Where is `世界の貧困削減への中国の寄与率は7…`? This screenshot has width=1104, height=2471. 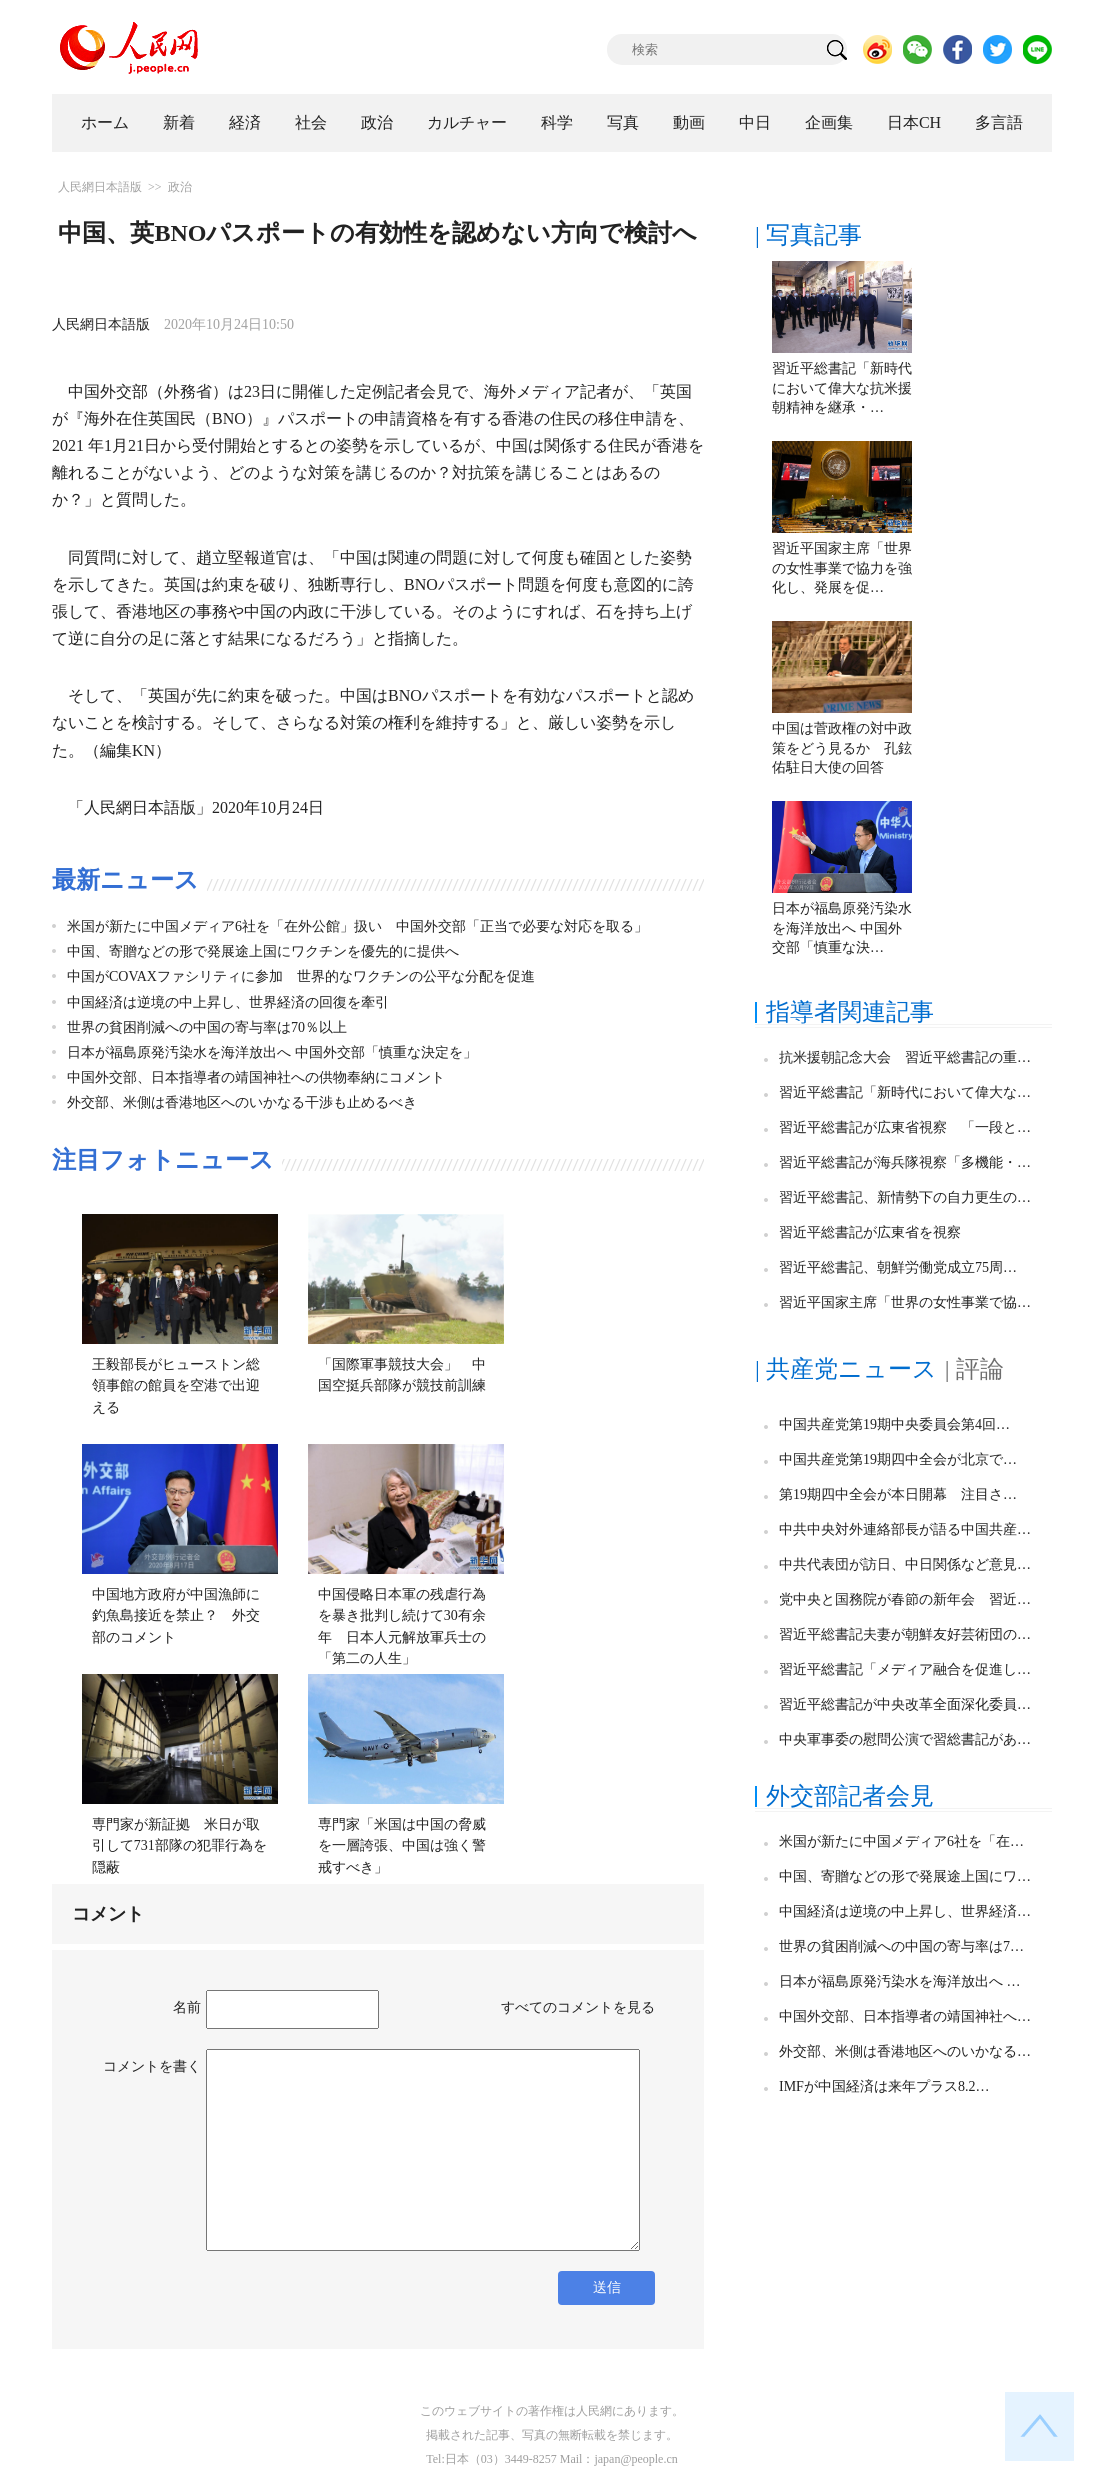 世界の貧困削減への中国の寄与率は7… is located at coordinates (901, 1946).